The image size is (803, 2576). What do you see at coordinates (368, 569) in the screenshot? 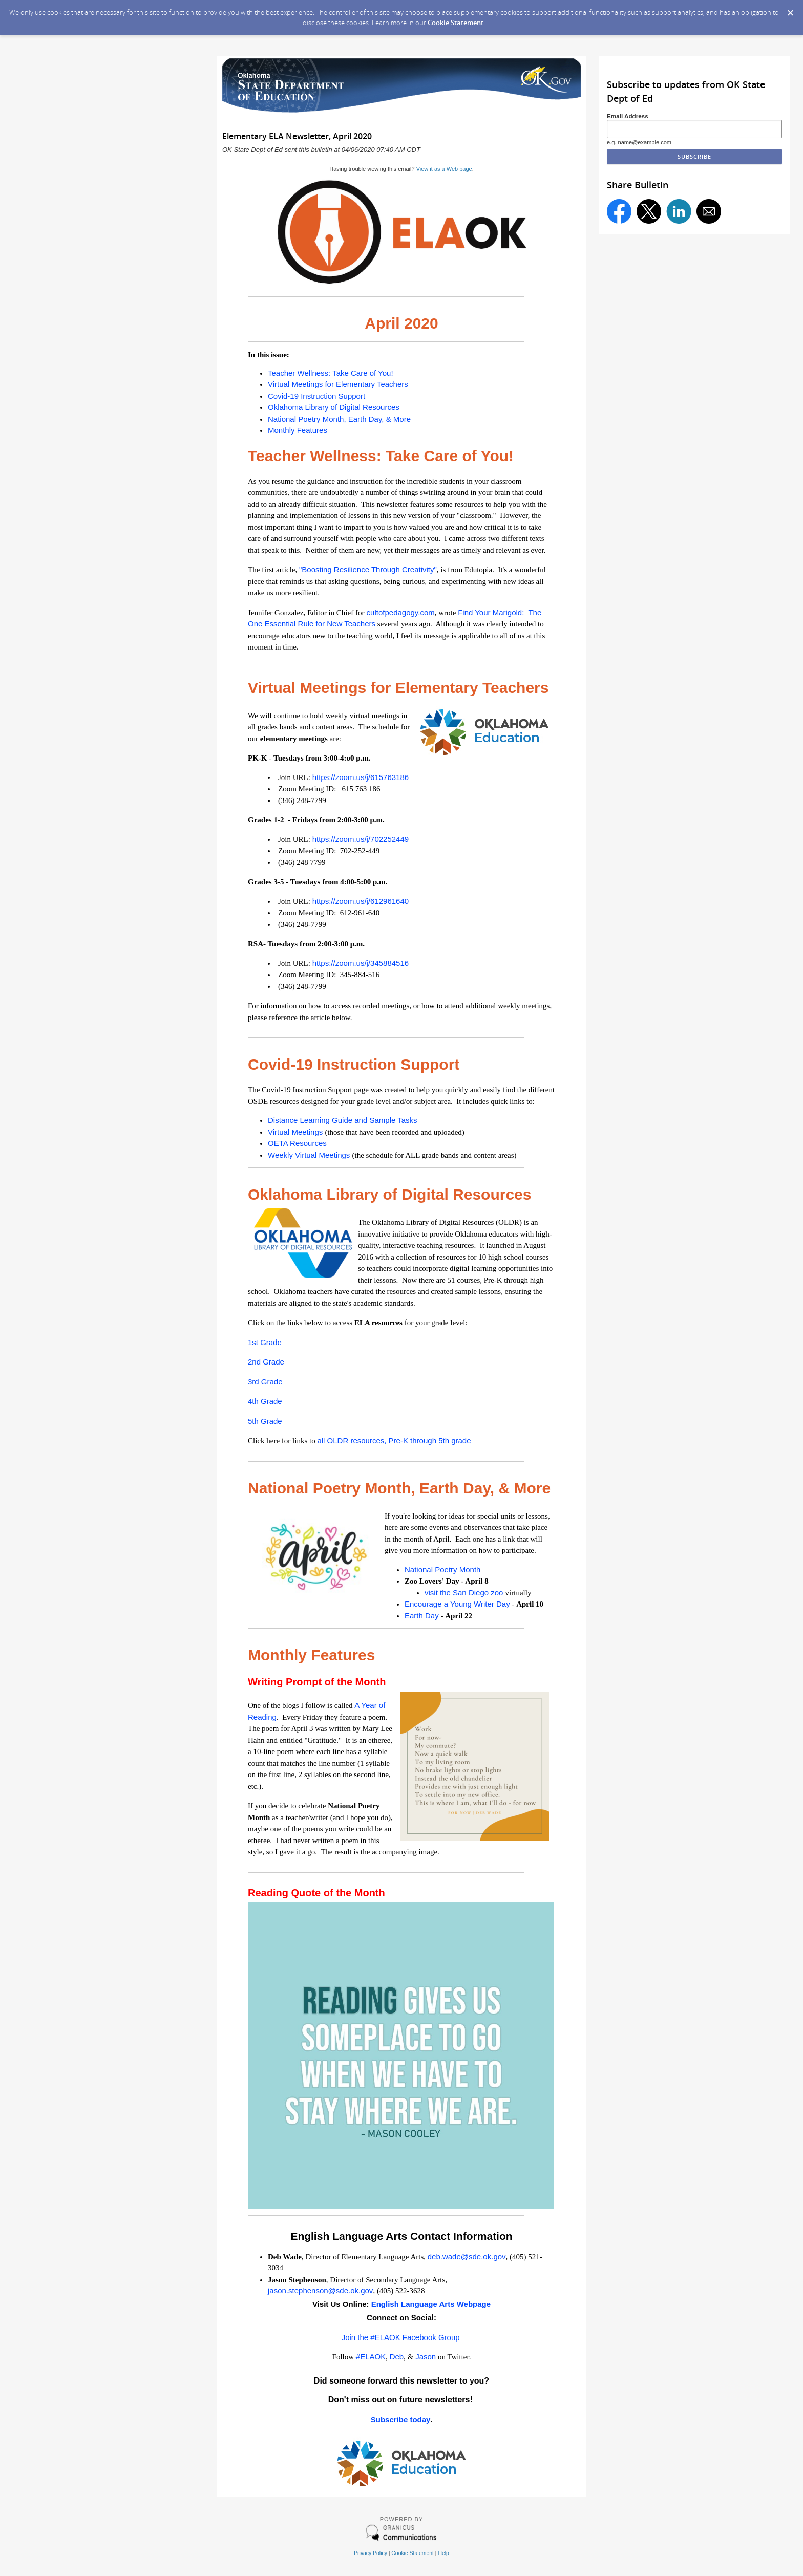
I see `"Boosting Resilience Through Creativity"` at bounding box center [368, 569].